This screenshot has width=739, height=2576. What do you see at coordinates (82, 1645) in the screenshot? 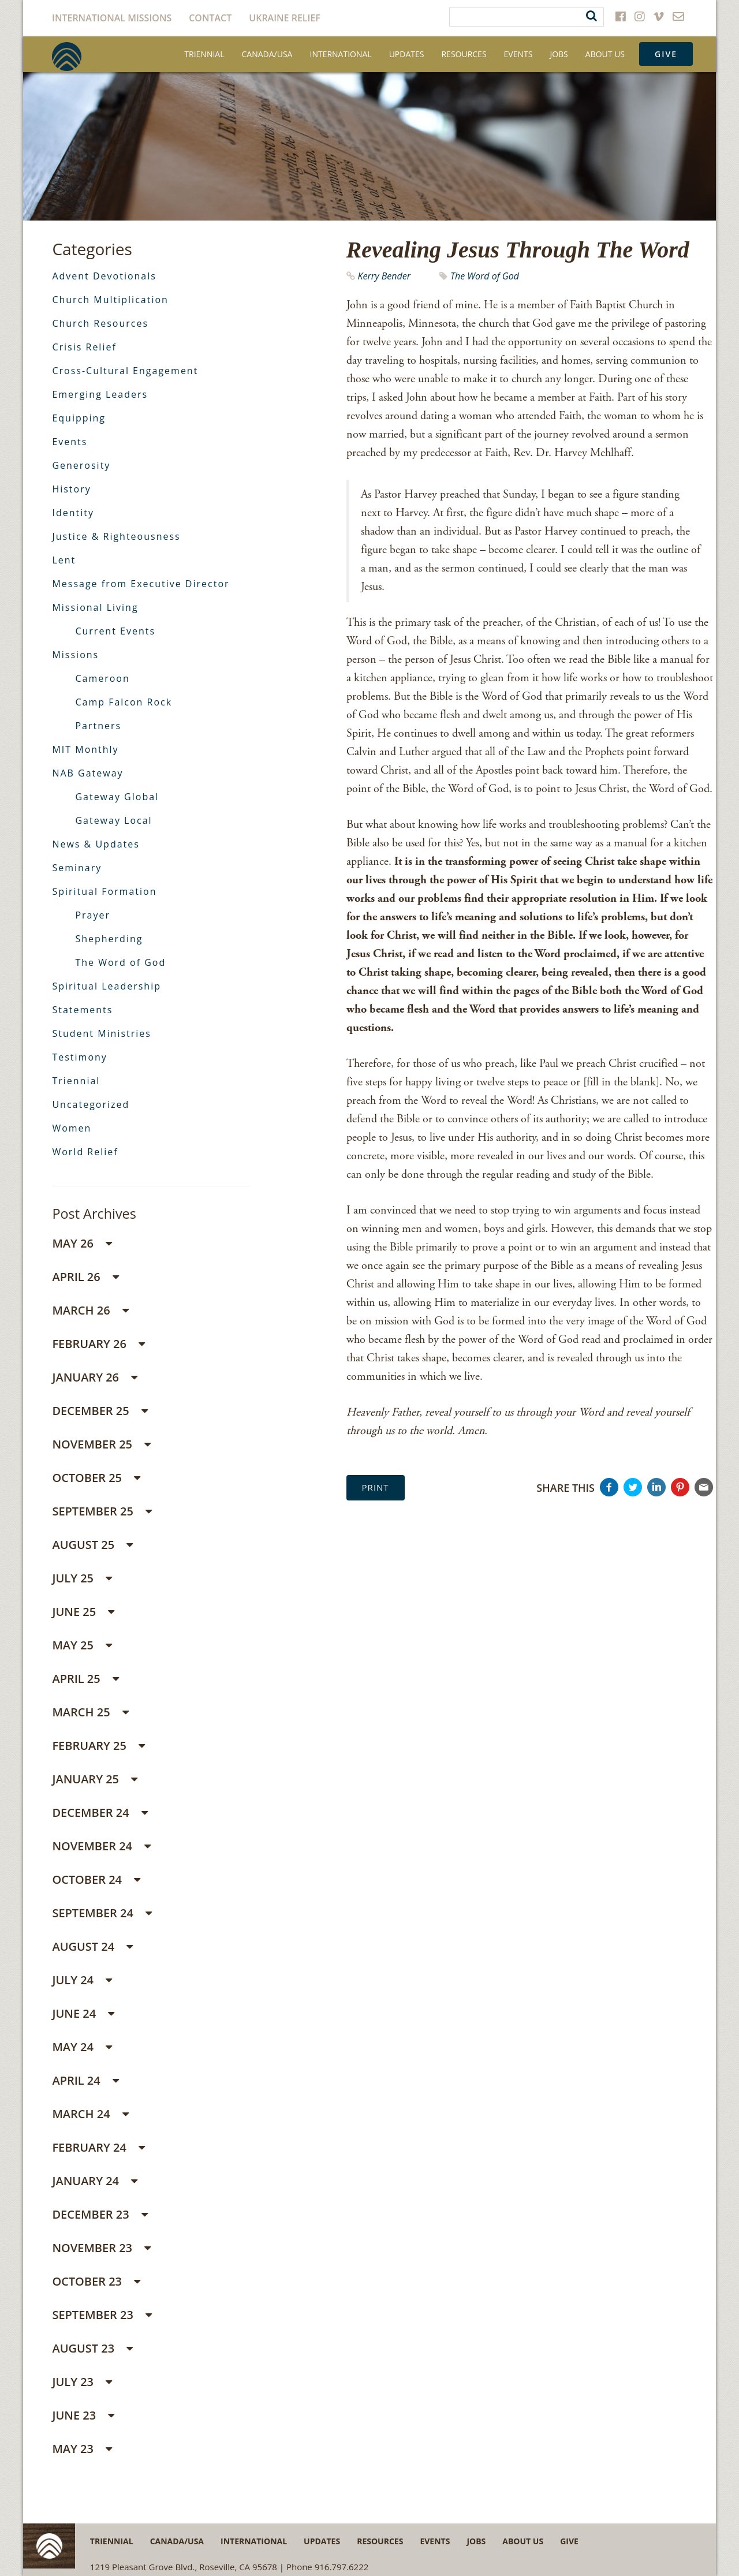
I see `May 25 [button]` at bounding box center [82, 1645].